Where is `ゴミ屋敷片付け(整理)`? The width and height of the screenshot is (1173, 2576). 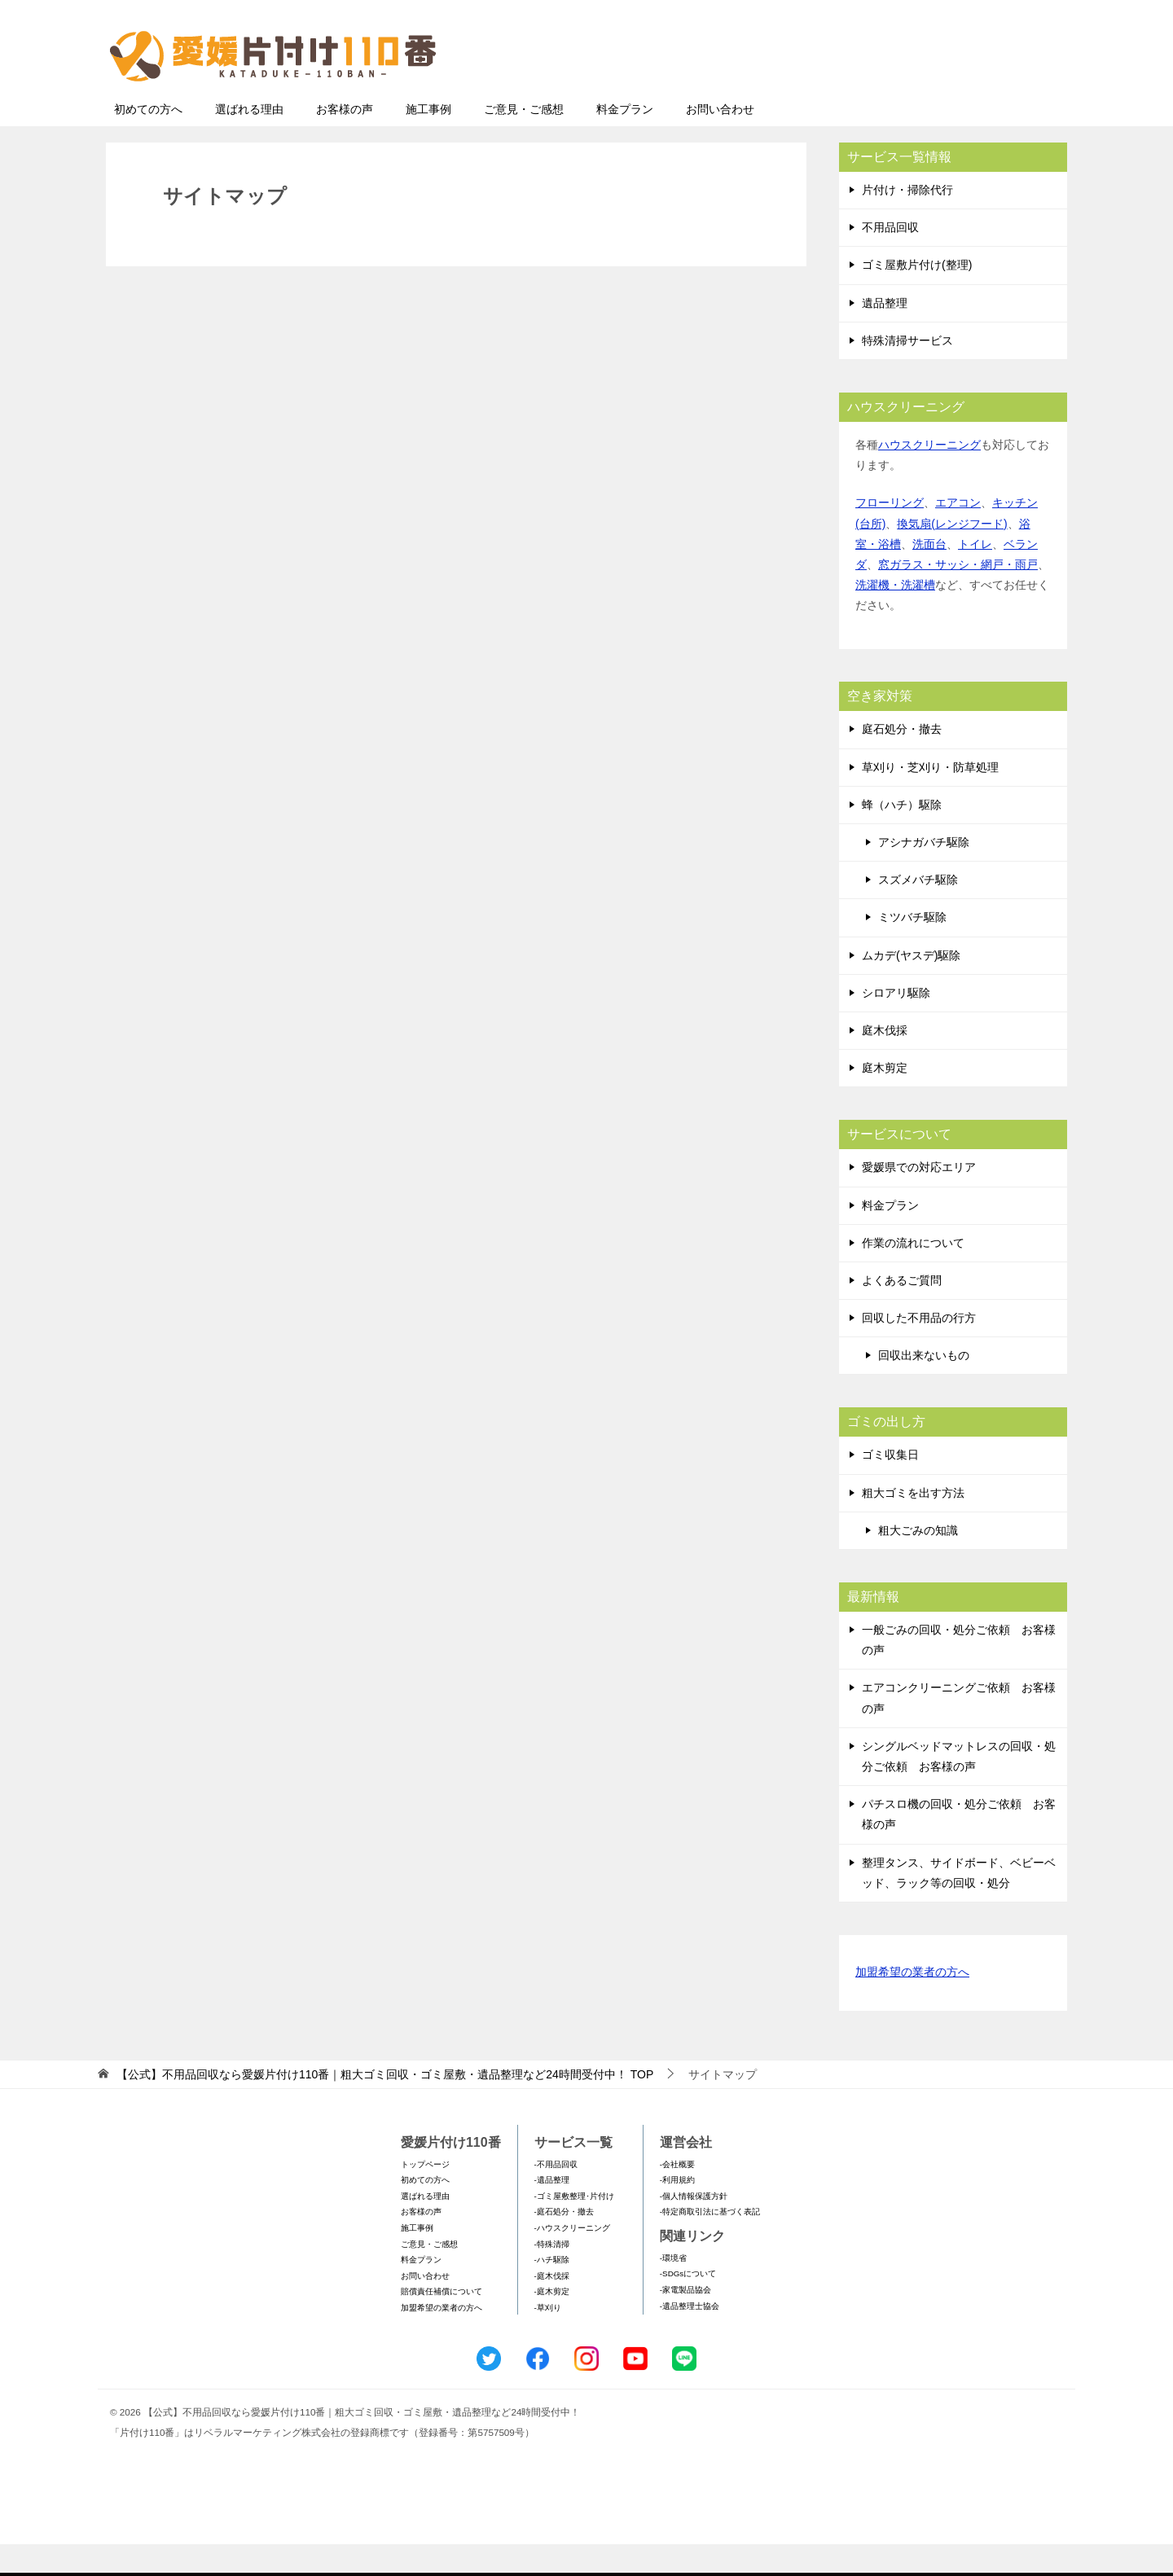 ゴミ屋敷片付け(整理) is located at coordinates (917, 296).